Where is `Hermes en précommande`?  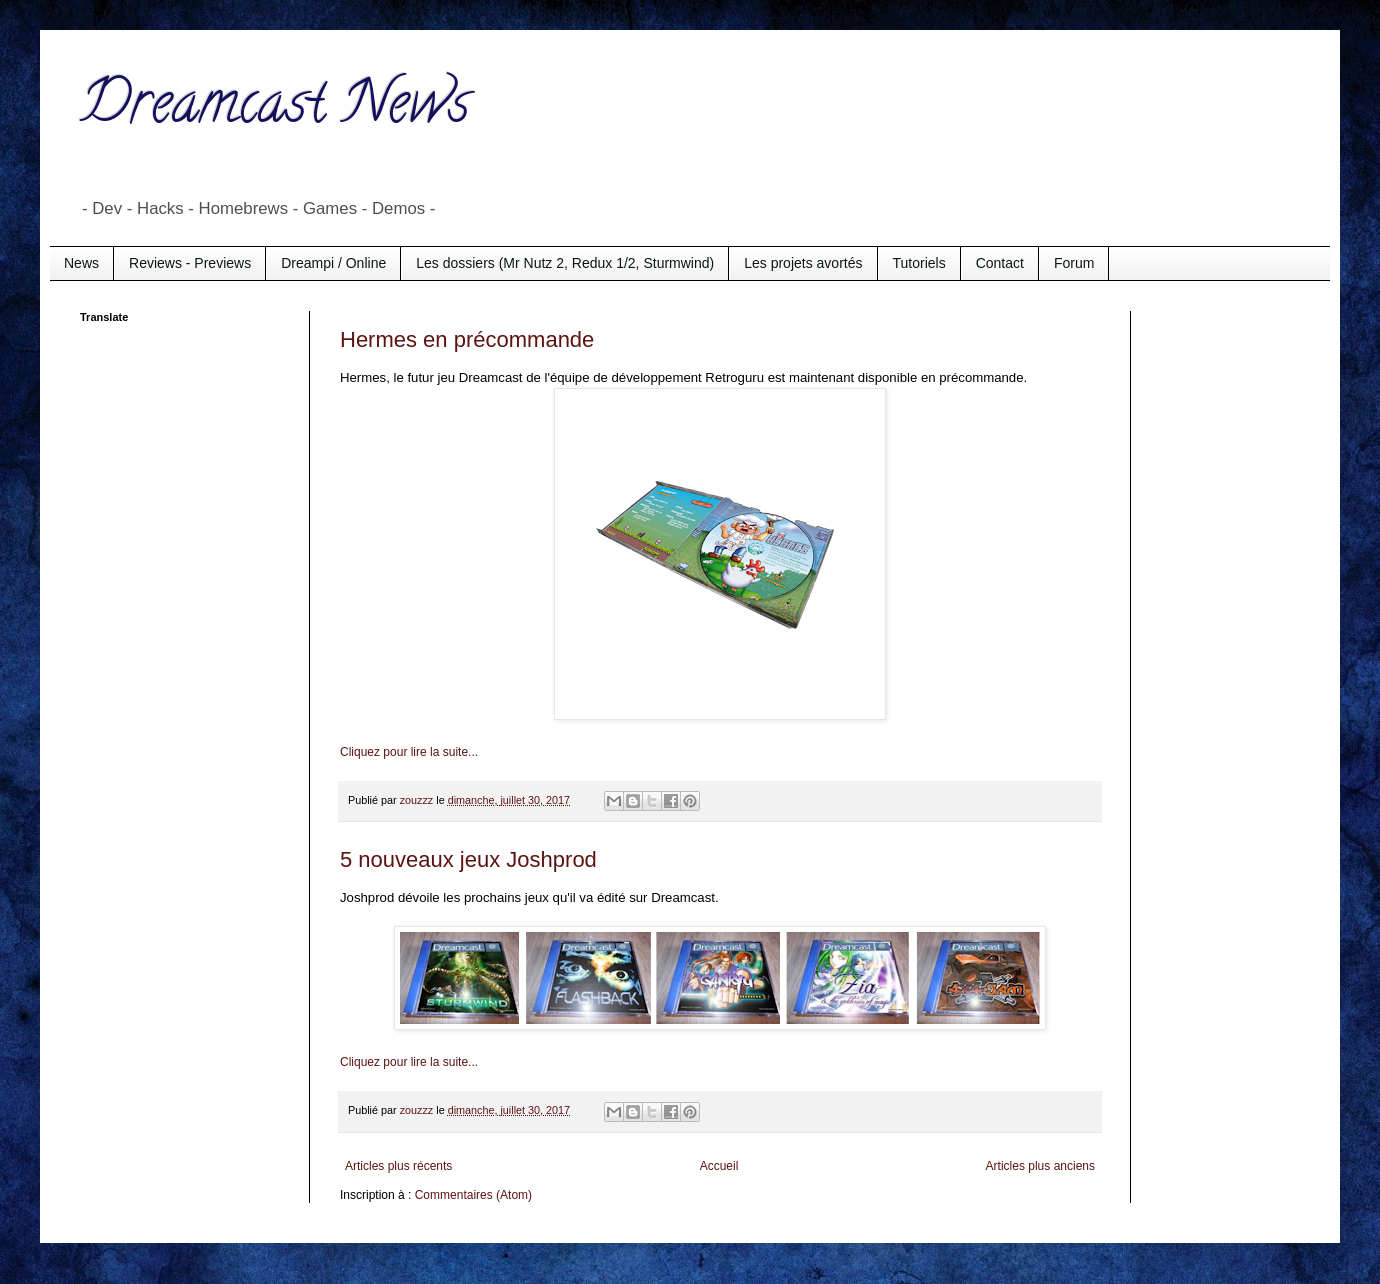 Hermes en précommande is located at coordinates (467, 339).